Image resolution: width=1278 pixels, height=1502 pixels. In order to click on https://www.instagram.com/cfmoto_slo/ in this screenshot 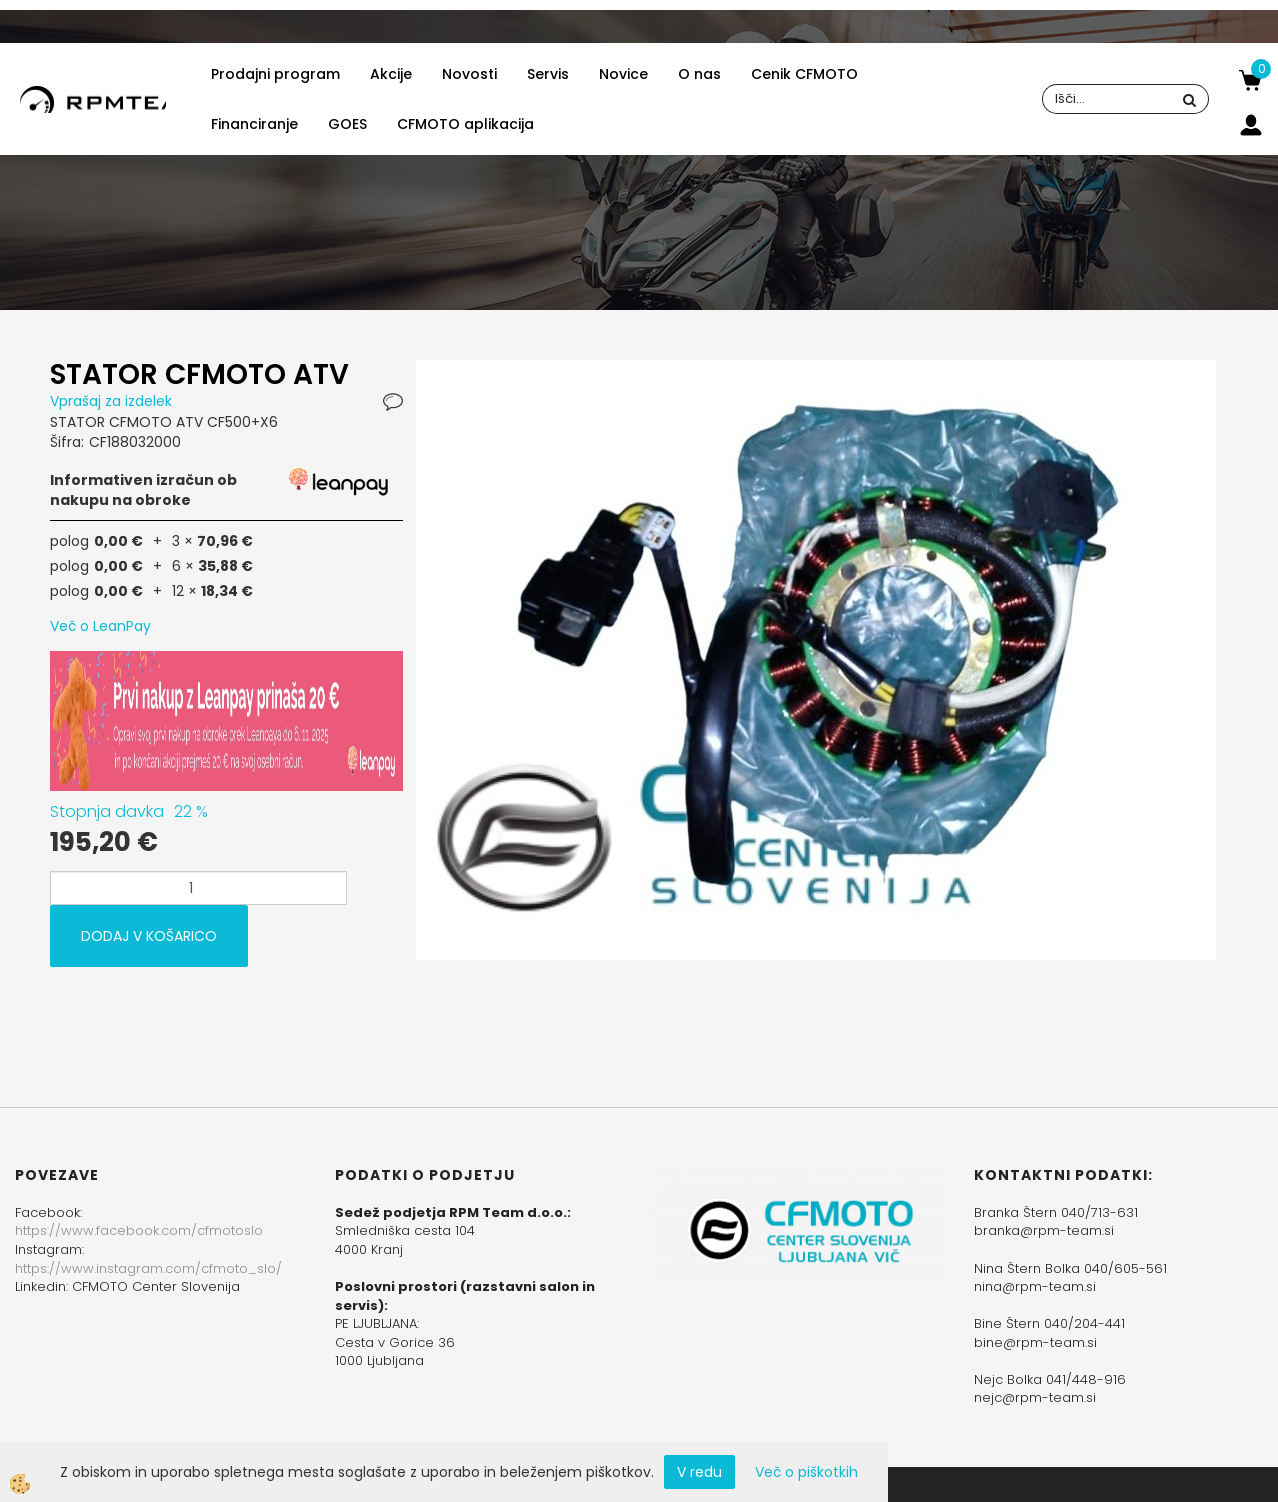, I will do `click(148, 1268)`.